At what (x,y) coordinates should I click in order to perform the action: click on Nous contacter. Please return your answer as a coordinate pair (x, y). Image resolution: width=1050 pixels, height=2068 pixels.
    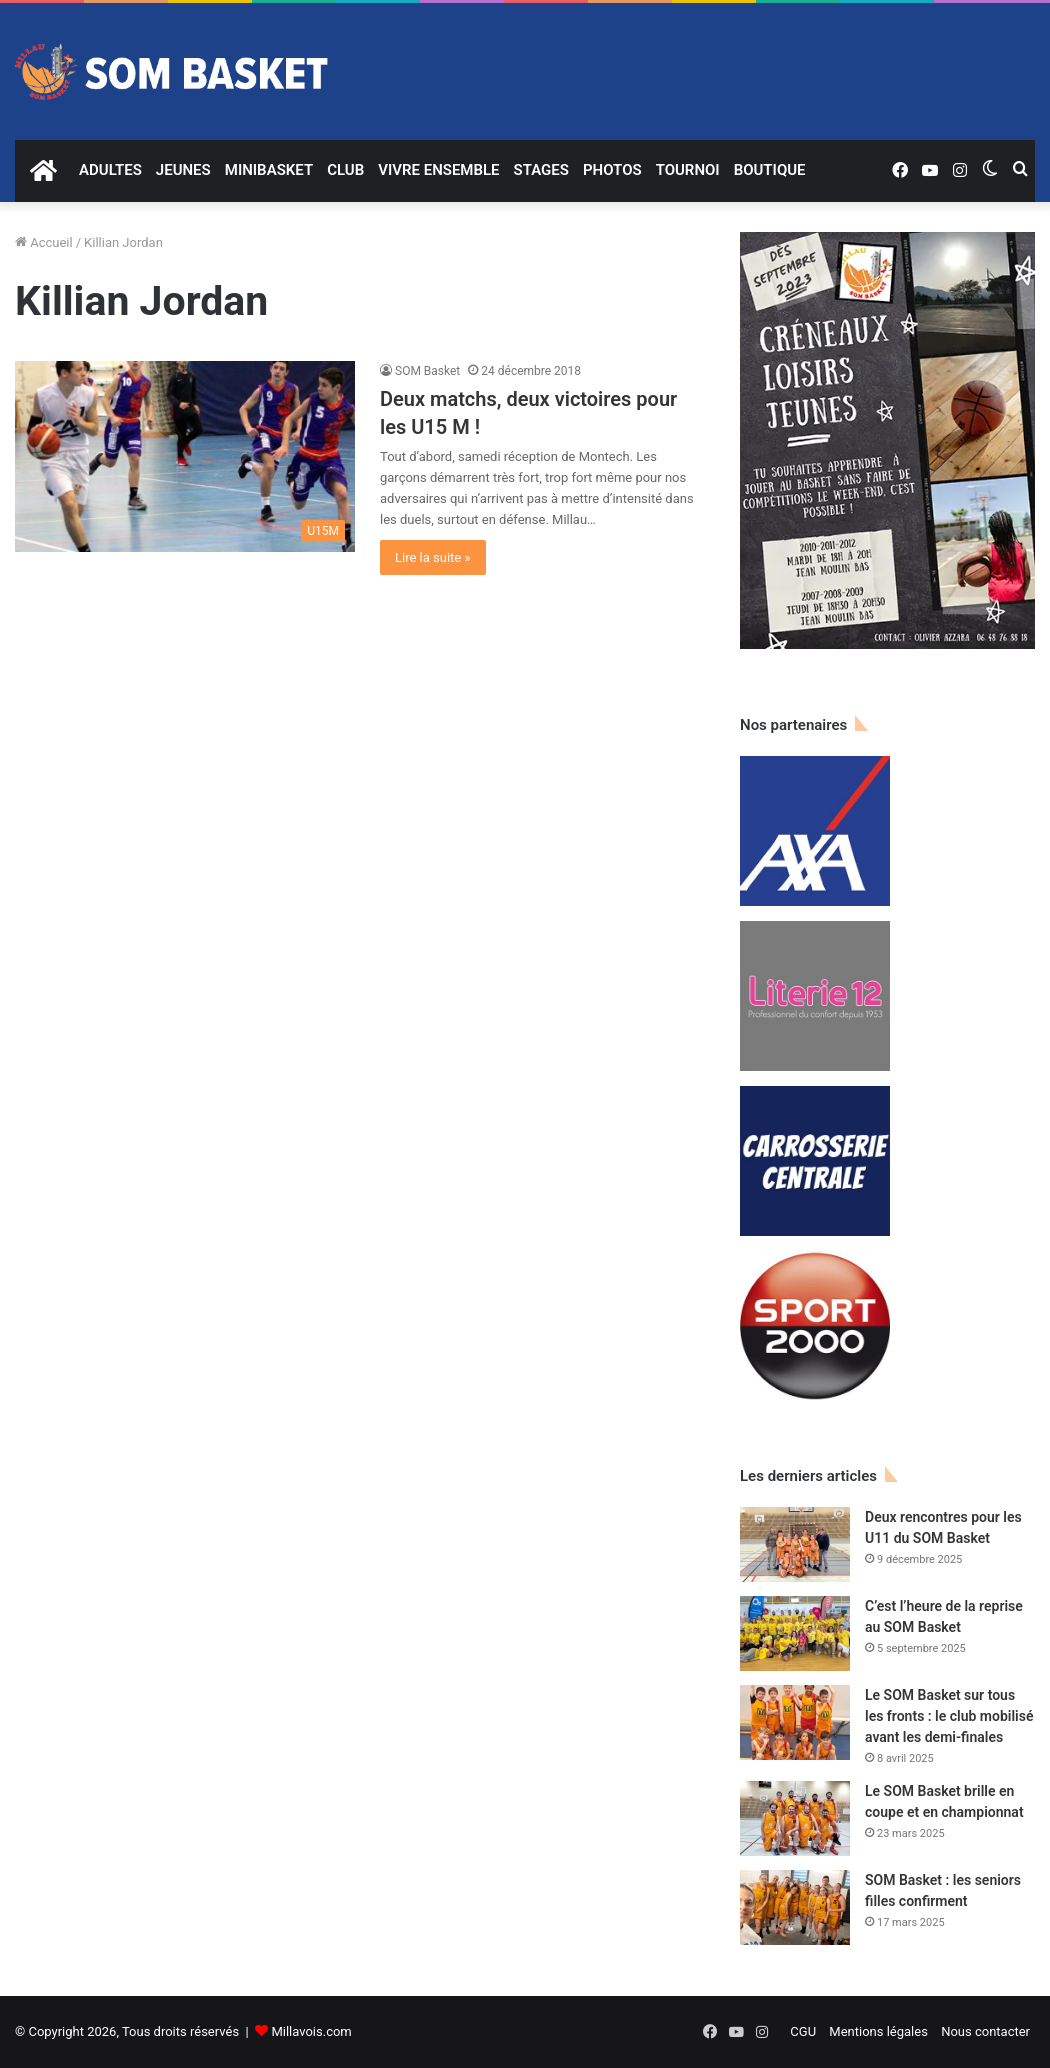
    Looking at the image, I should click on (985, 2031).